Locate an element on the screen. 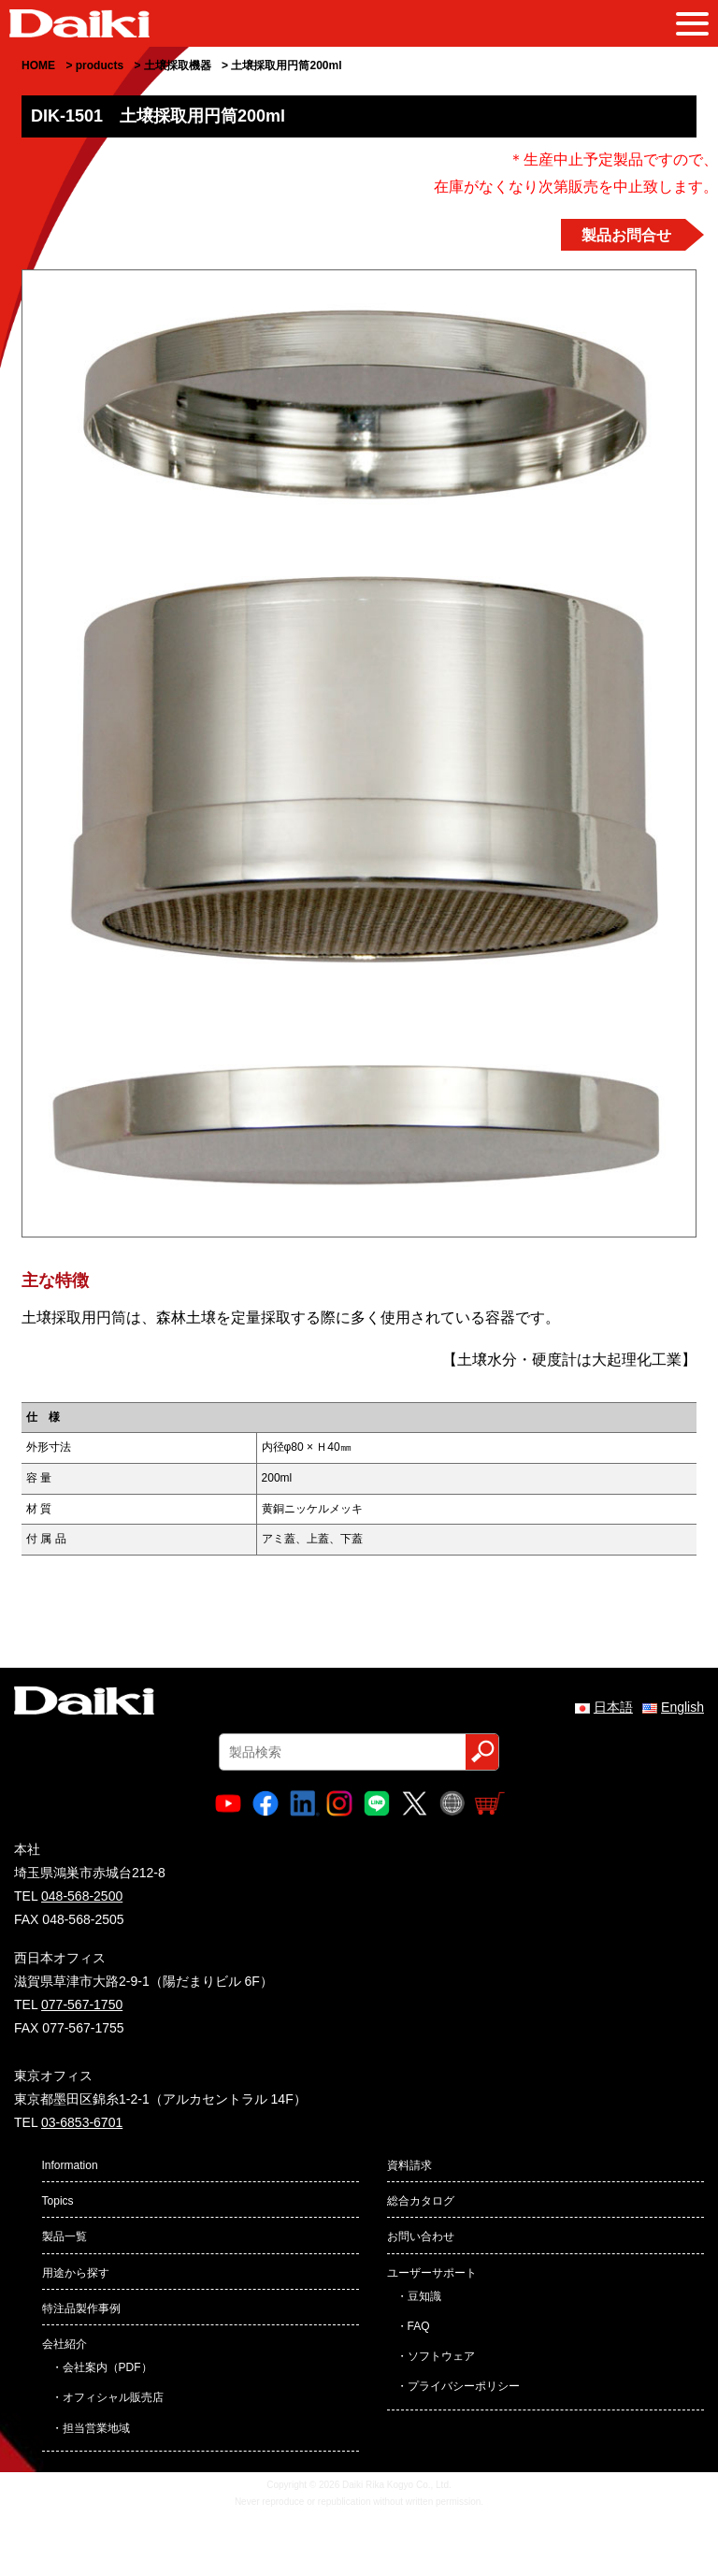 The height and width of the screenshot is (2576, 718). 製品お問合せ is located at coordinates (626, 235).